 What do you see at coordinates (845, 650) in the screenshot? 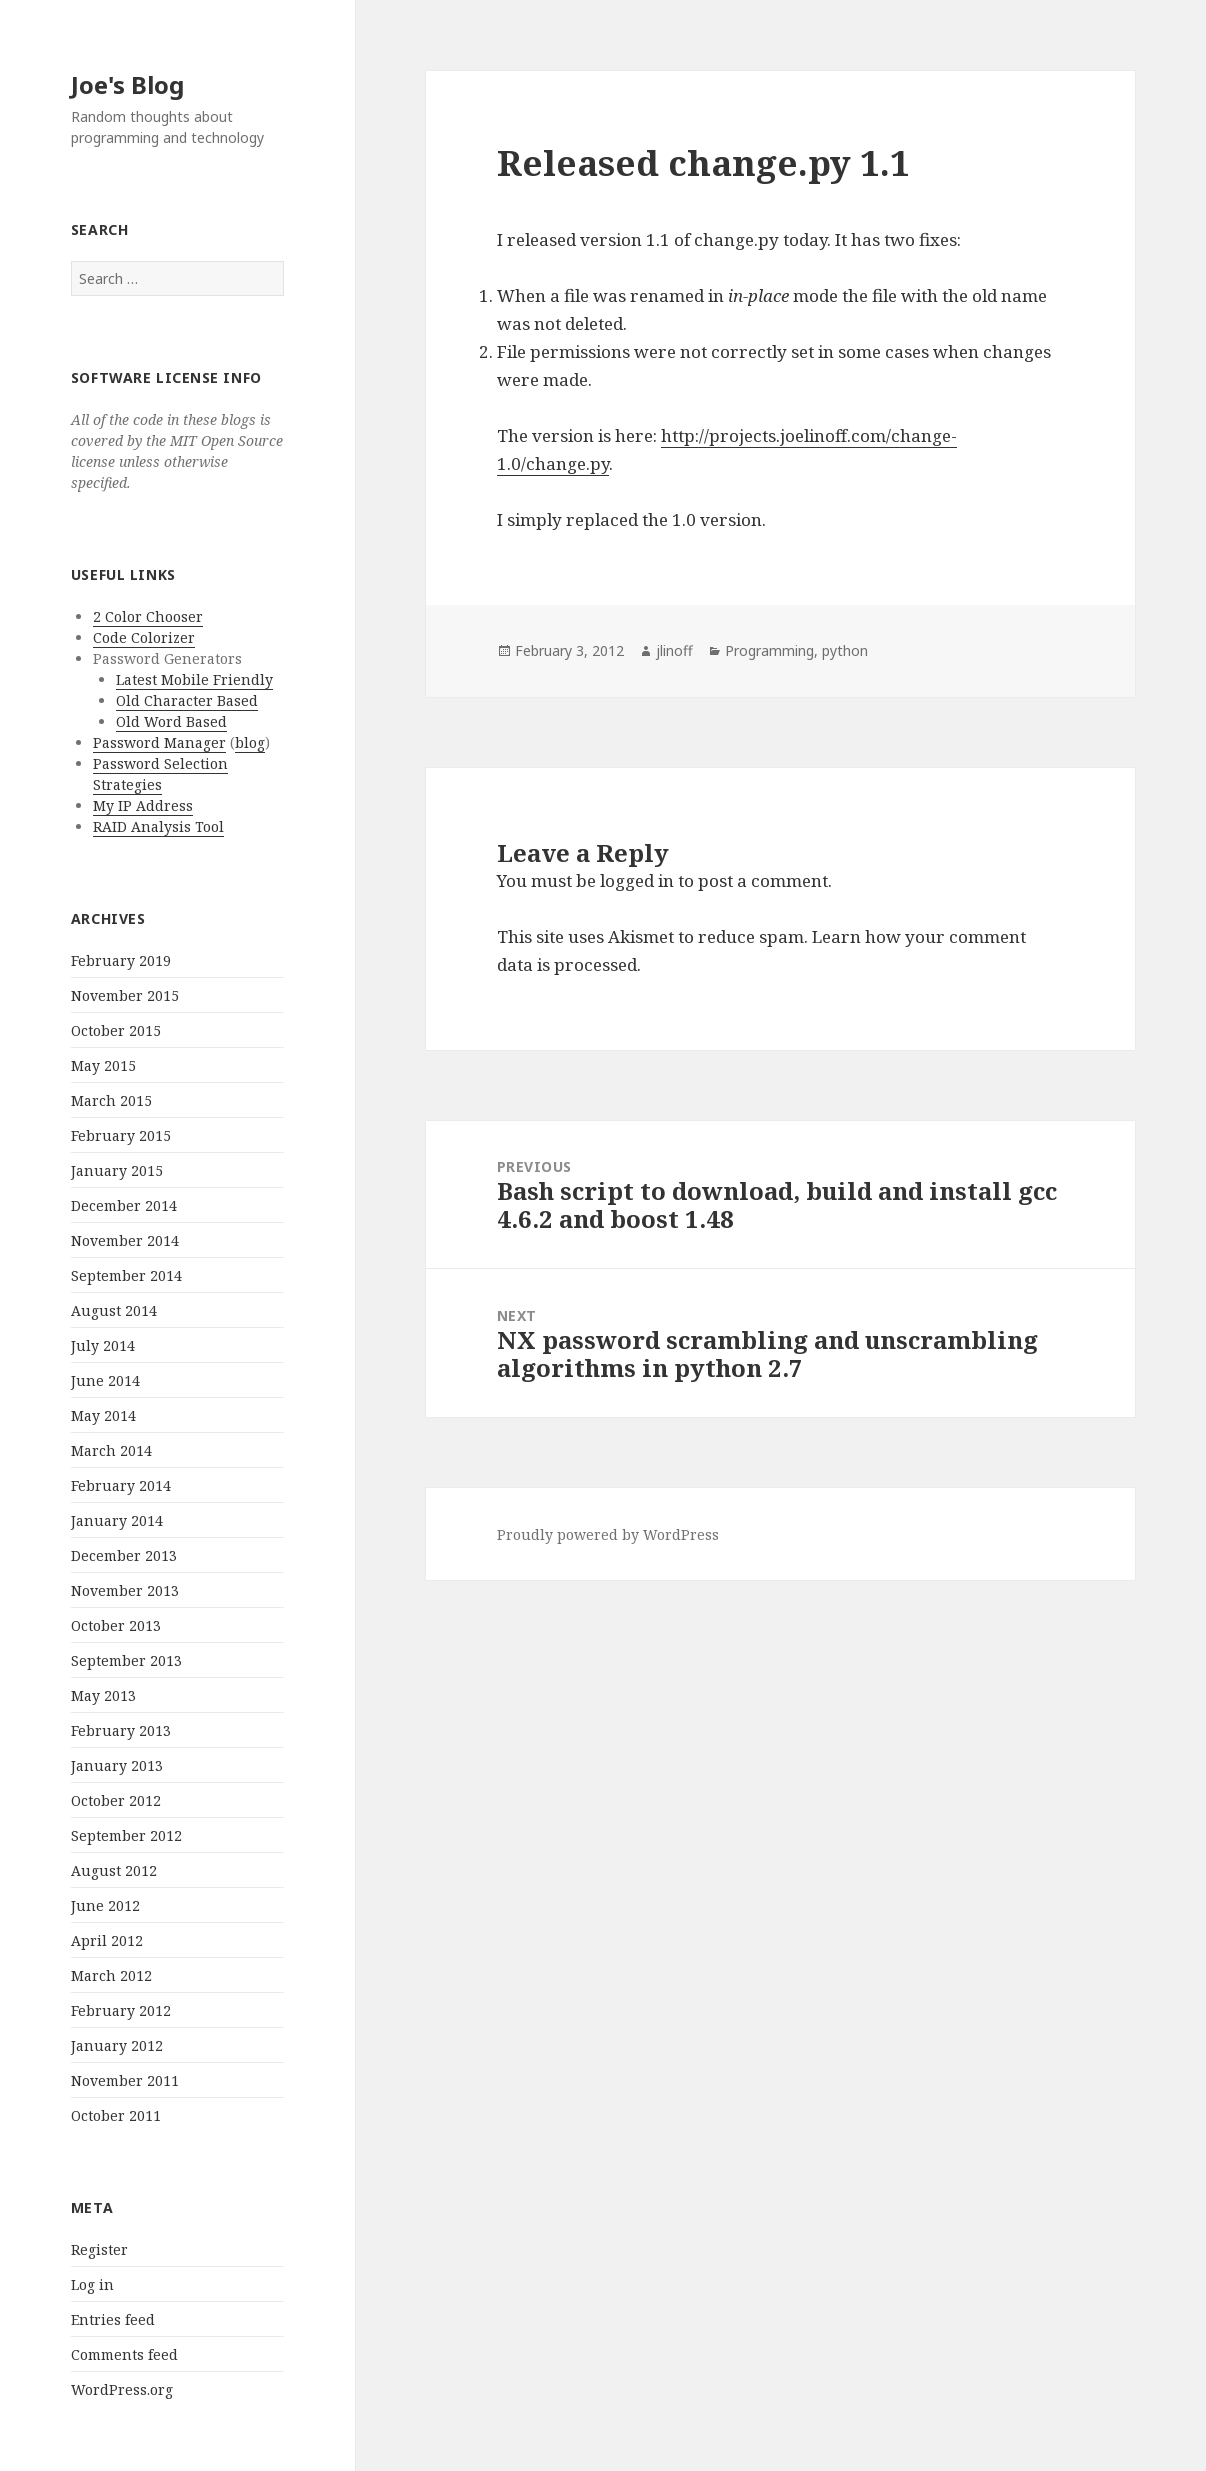
I see `python` at bounding box center [845, 650].